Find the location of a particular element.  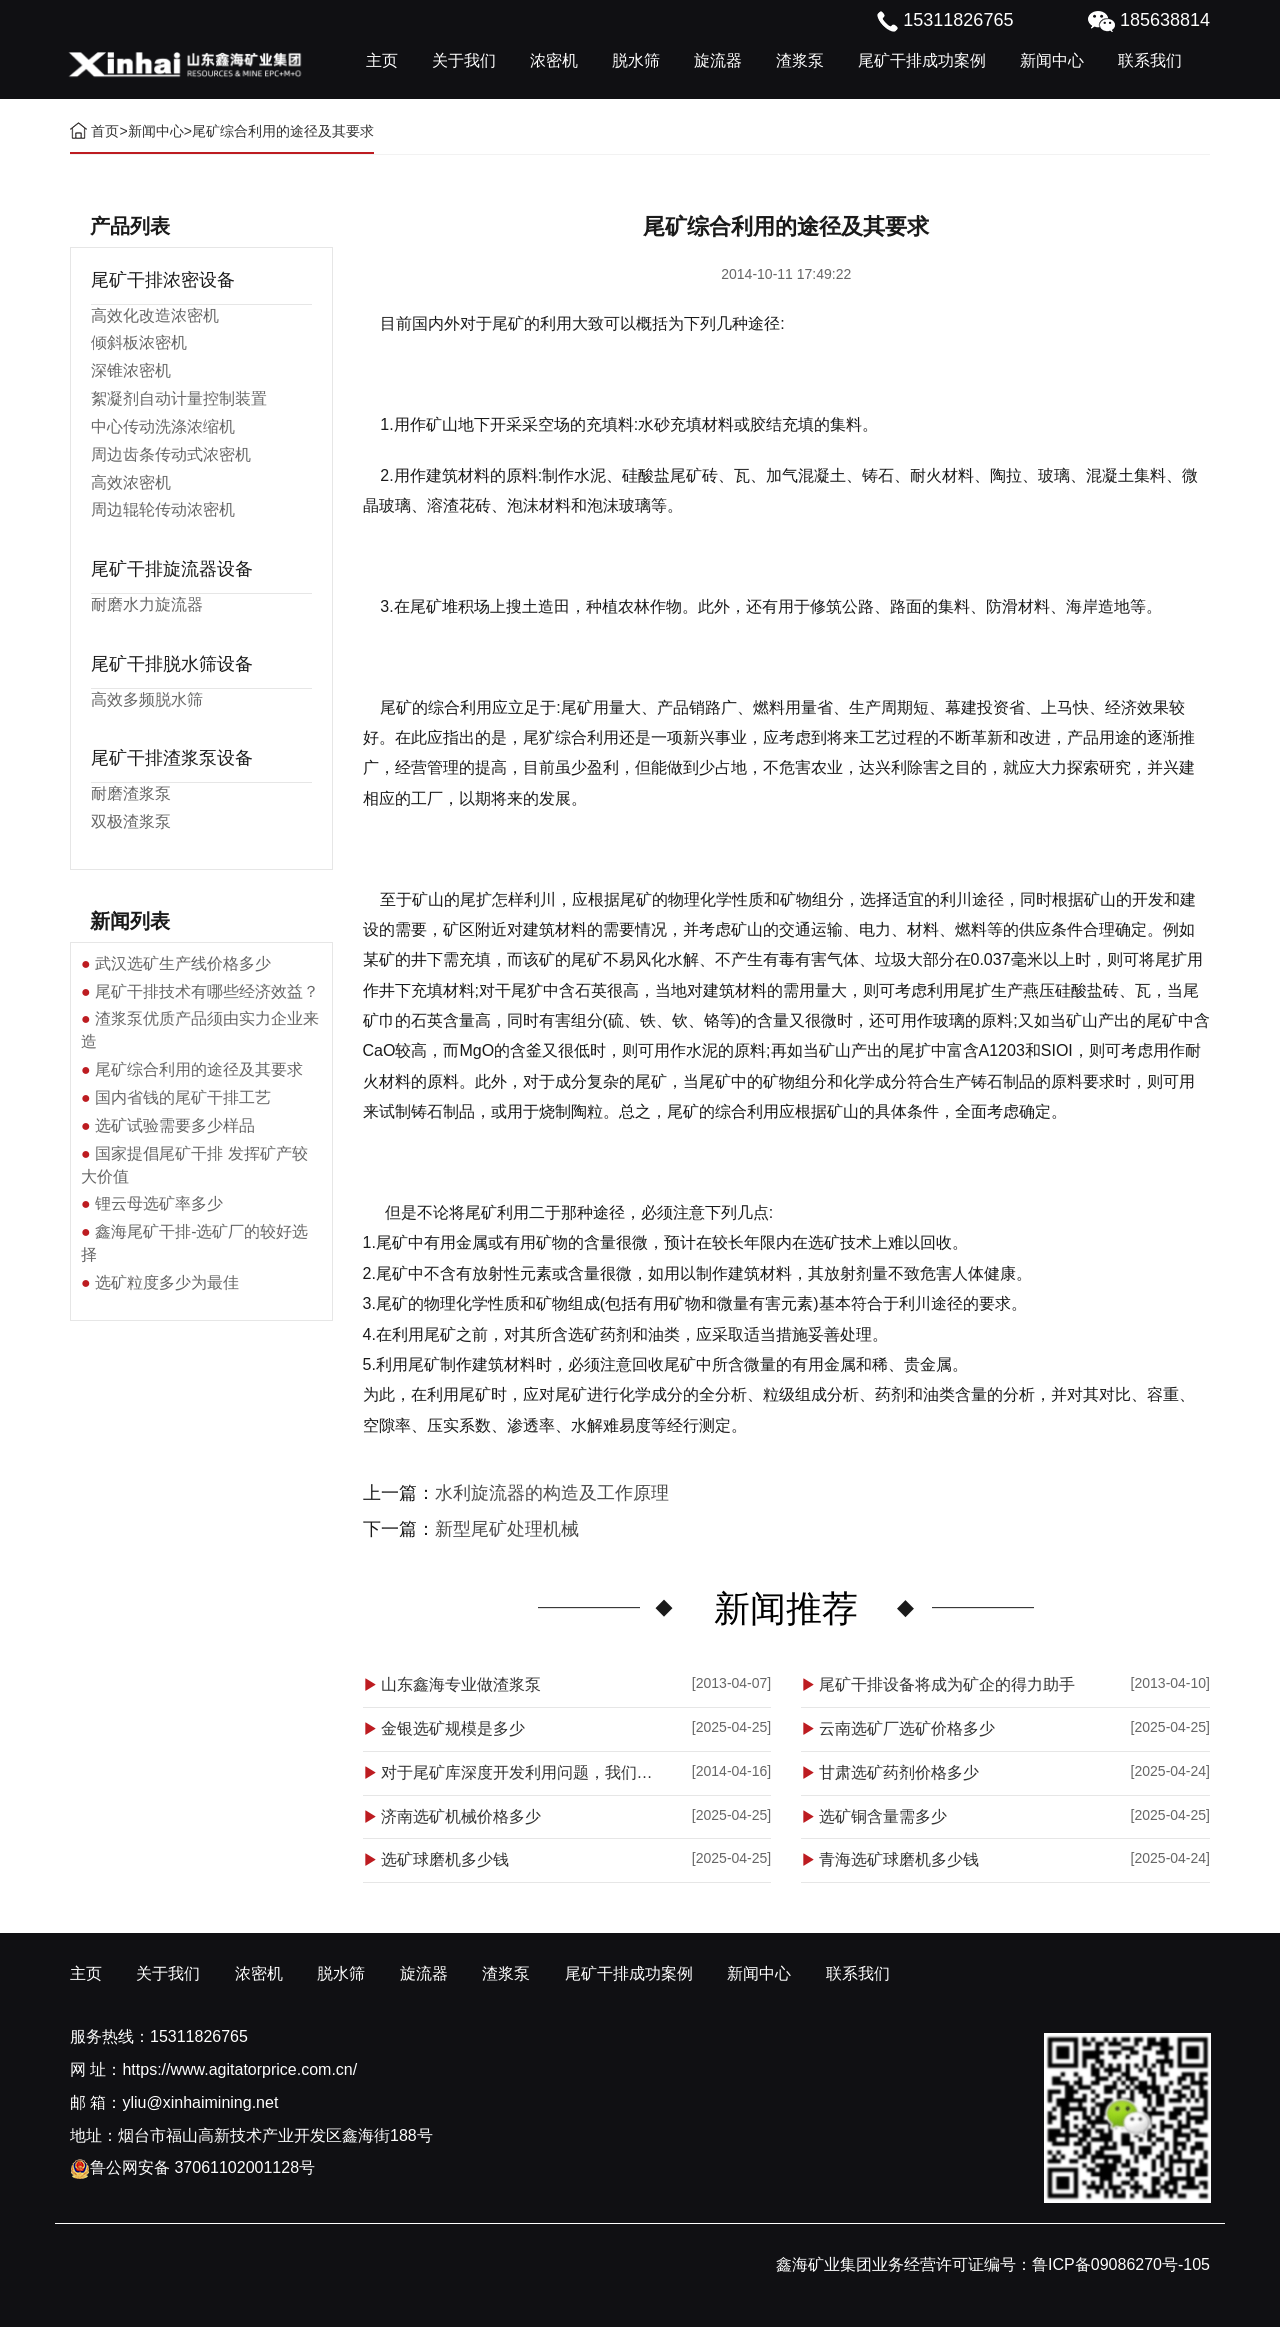

锂云母选矿率多少 is located at coordinates (159, 1203).